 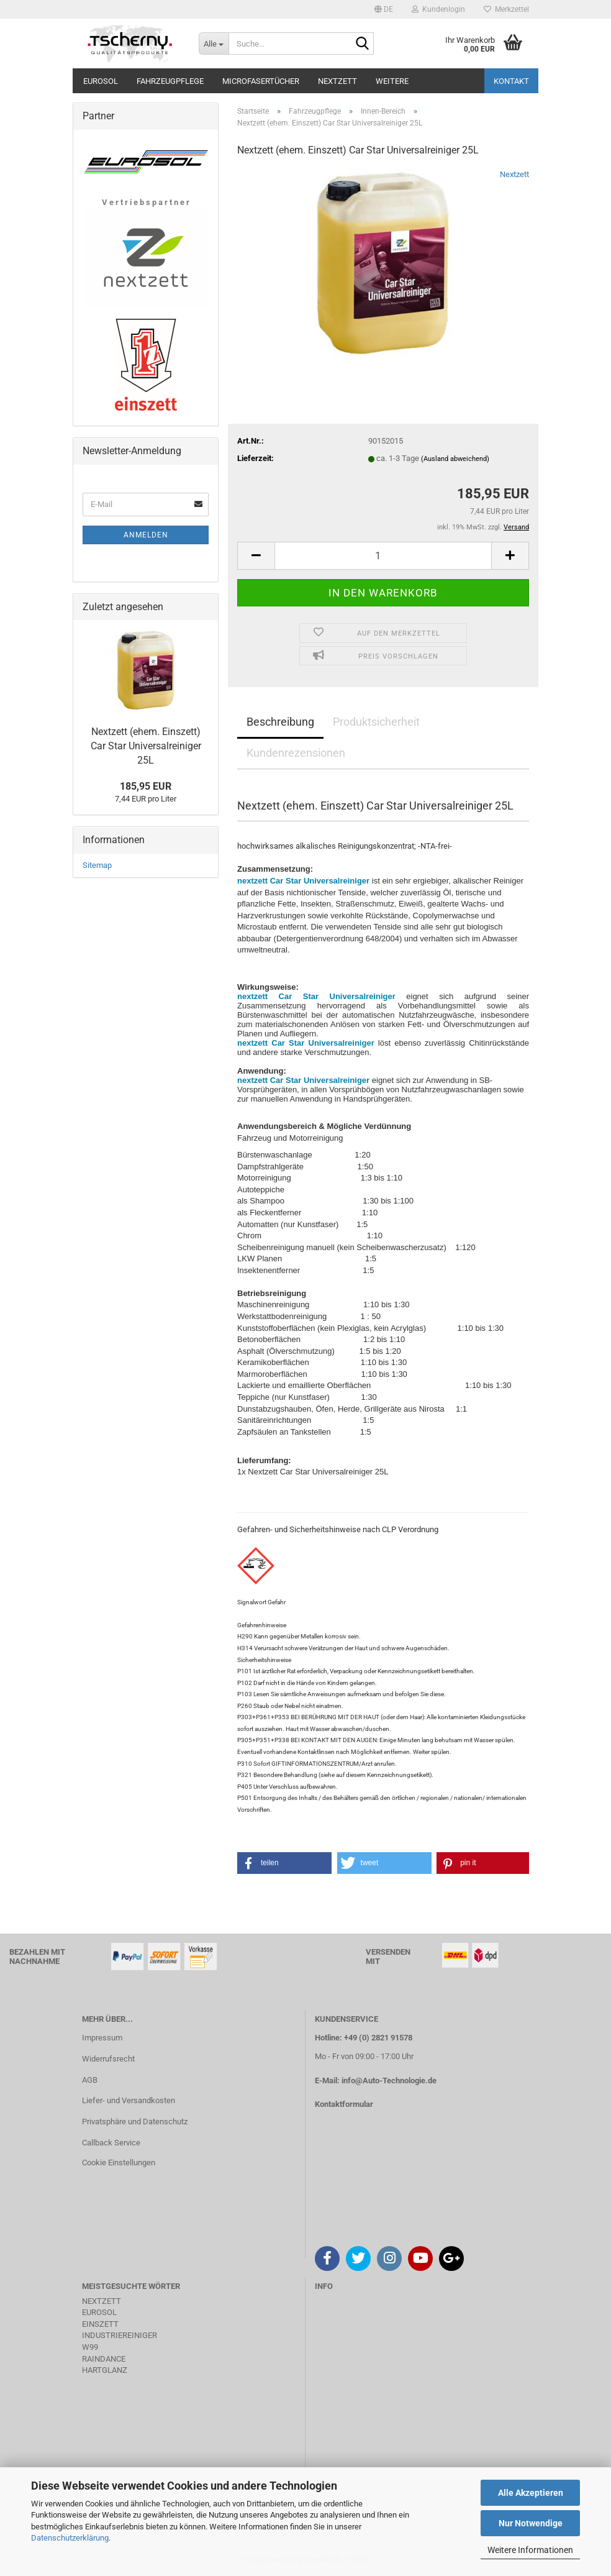 I want to click on 185,95 EUR, so click(x=145, y=786).